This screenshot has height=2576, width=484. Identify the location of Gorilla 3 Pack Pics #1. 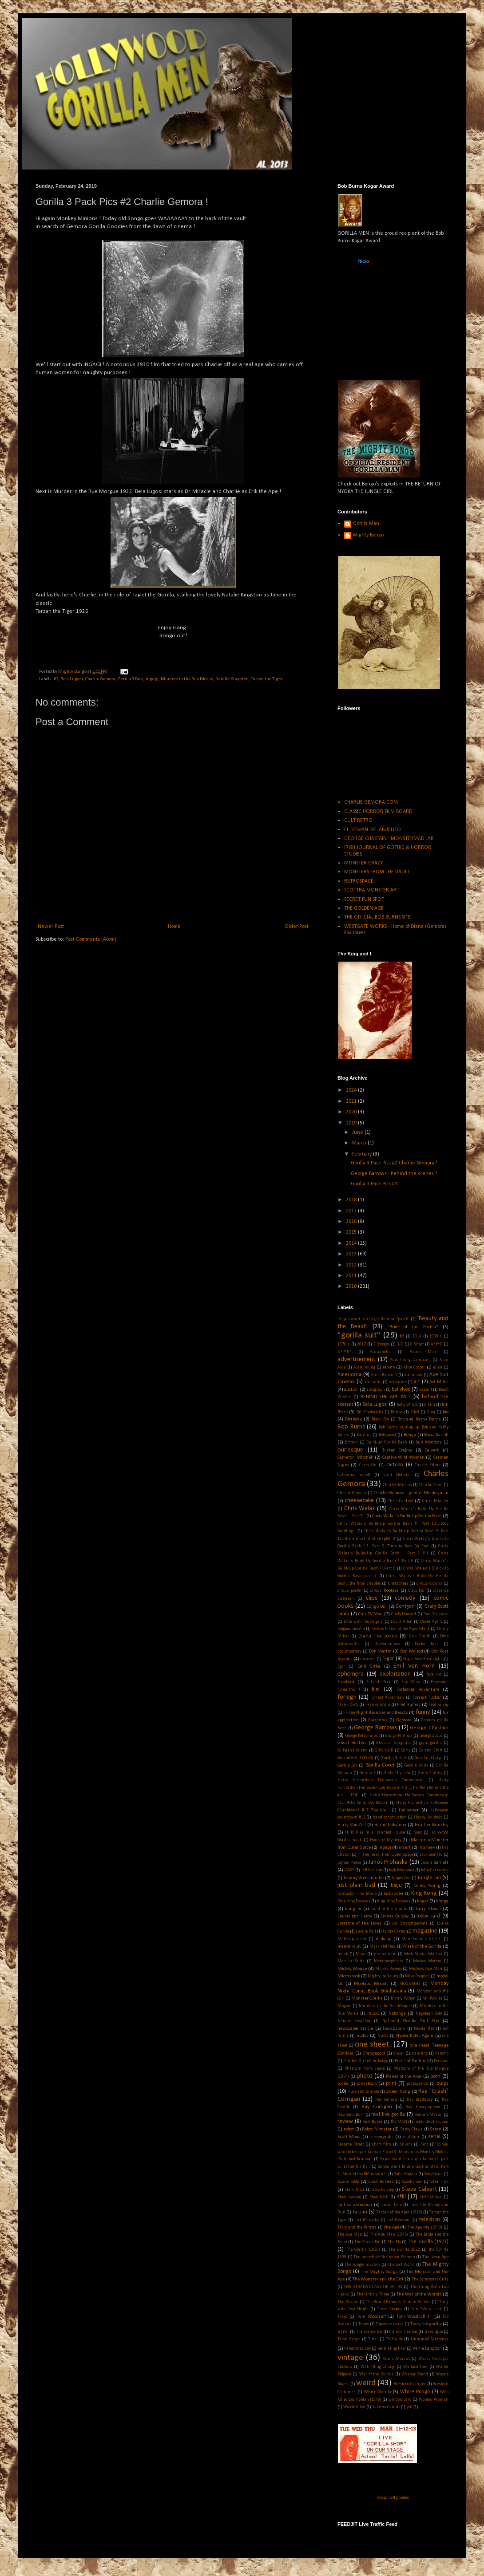
(374, 1184).